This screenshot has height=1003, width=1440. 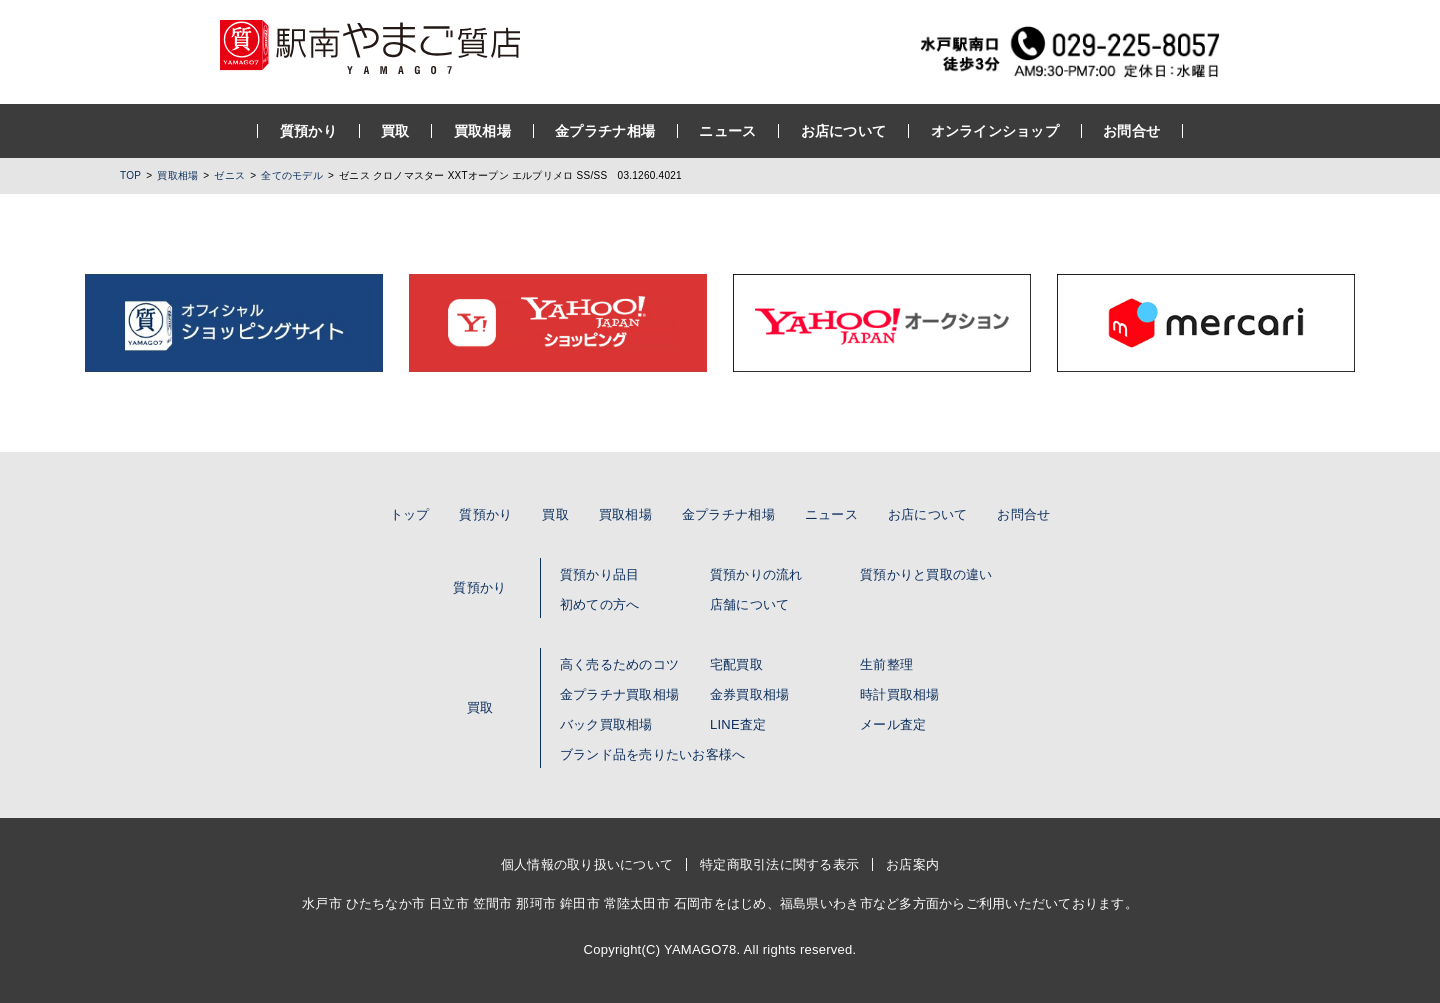 I want to click on トップ, so click(x=410, y=514).